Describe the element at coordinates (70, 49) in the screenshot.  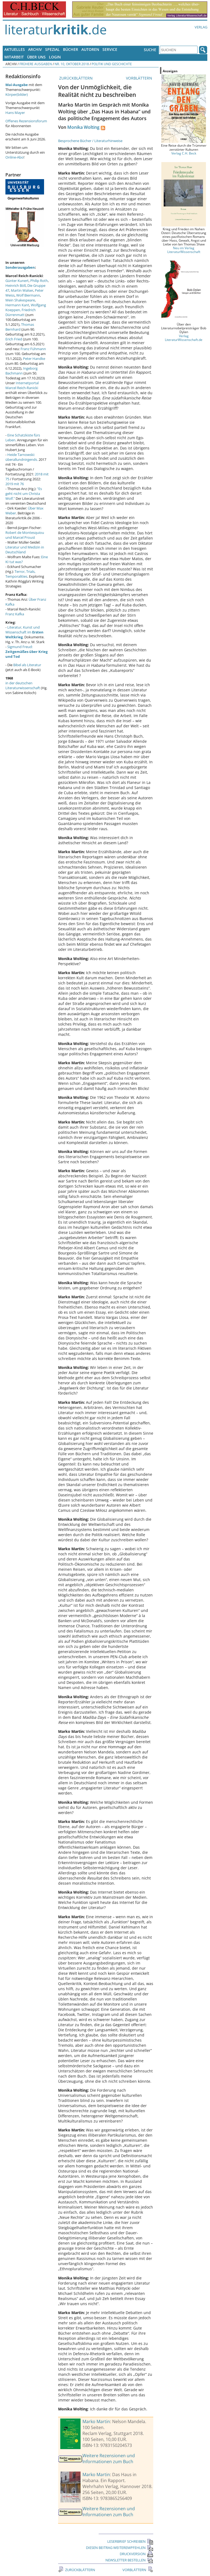
I see `Bücher` at that location.